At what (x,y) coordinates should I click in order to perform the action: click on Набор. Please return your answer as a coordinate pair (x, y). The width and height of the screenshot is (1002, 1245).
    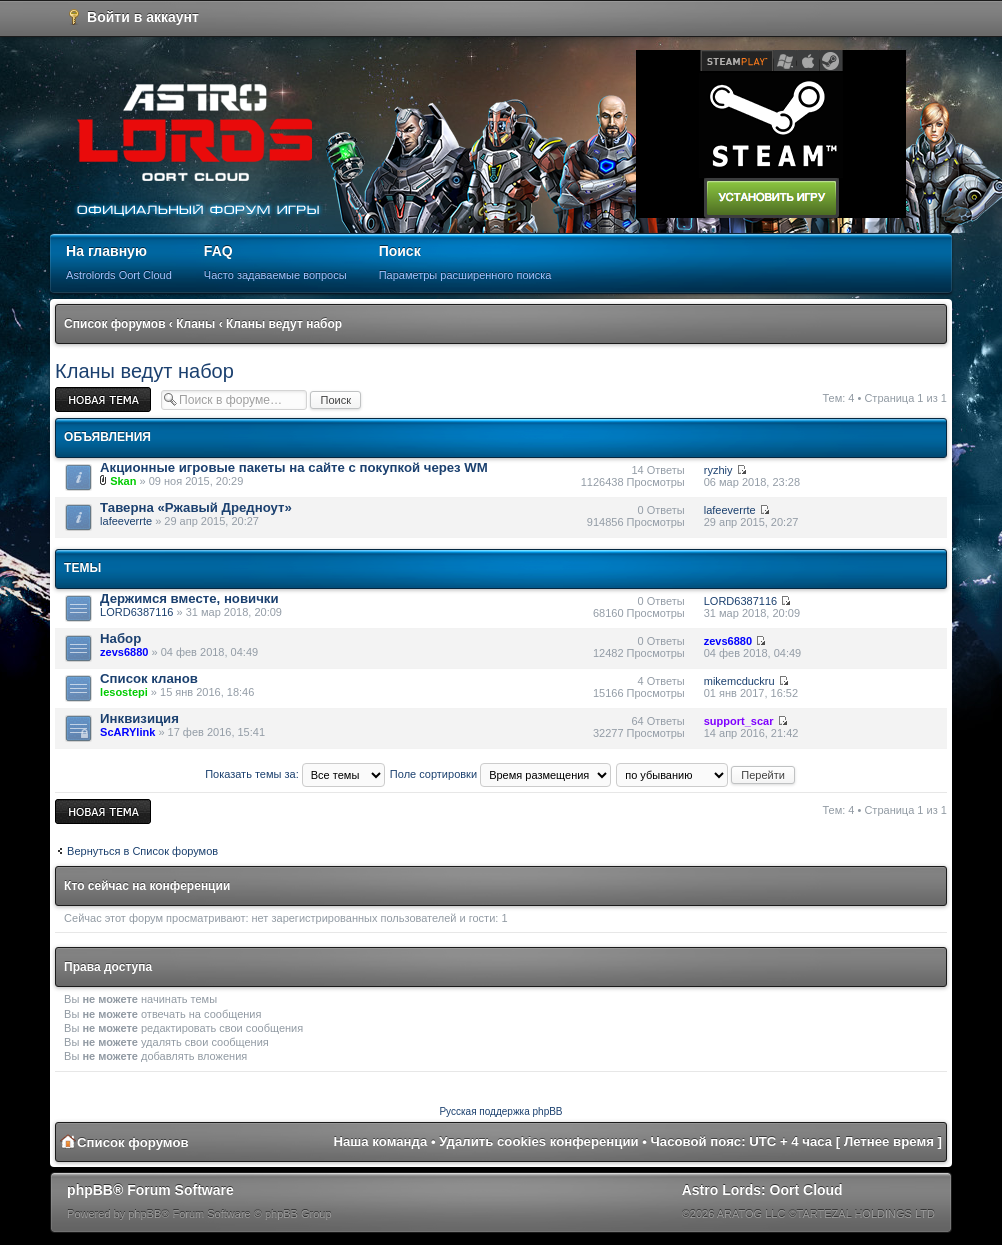
    Looking at the image, I should click on (120, 638).